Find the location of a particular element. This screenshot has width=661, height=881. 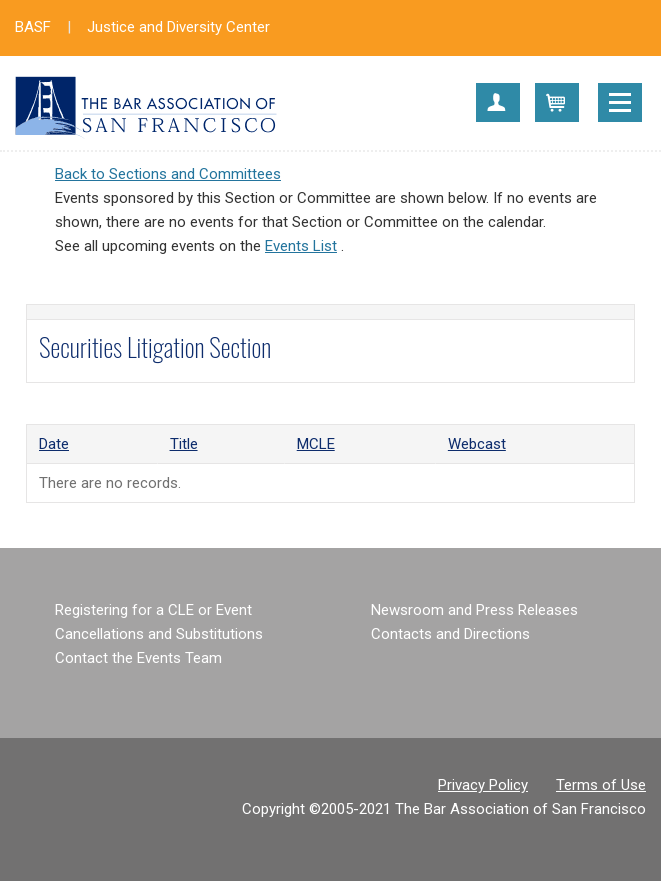

Registering for a CLE or Event is located at coordinates (153, 610).